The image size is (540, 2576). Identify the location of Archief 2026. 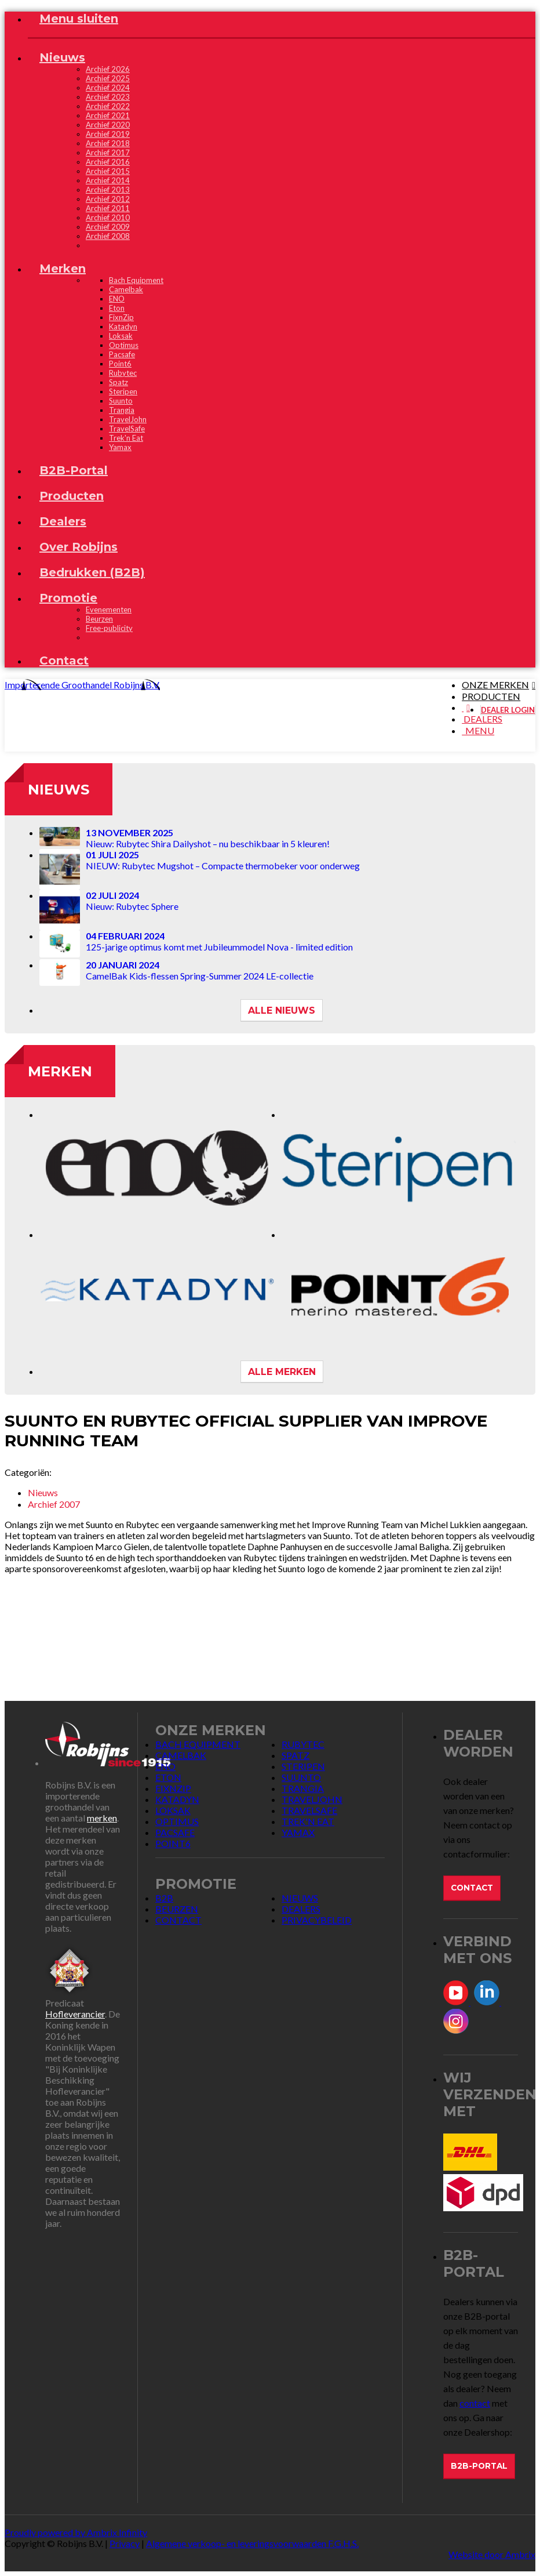
(108, 69).